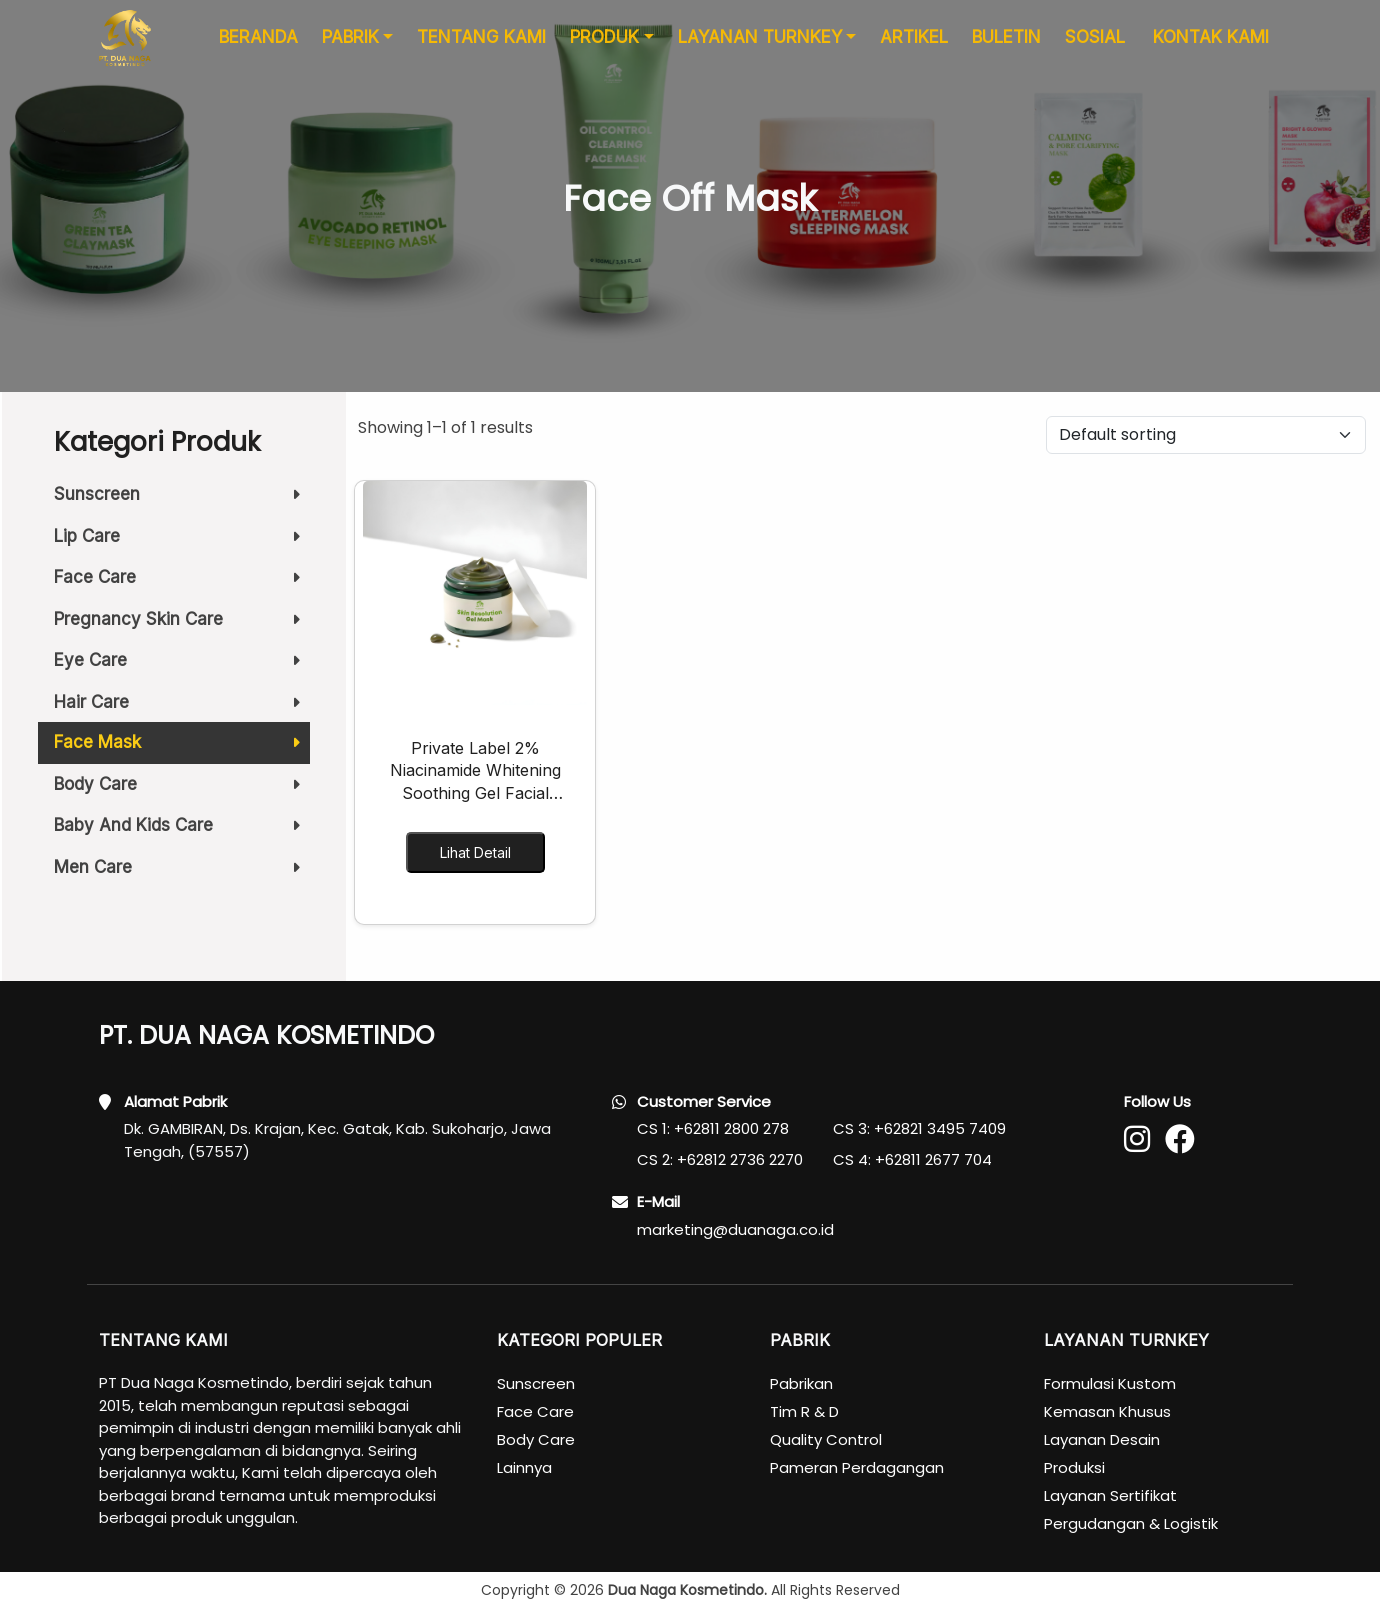 Image resolution: width=1380 pixels, height=1607 pixels. Describe the element at coordinates (1107, 1411) in the screenshot. I see `Kemasan Khusus` at that location.